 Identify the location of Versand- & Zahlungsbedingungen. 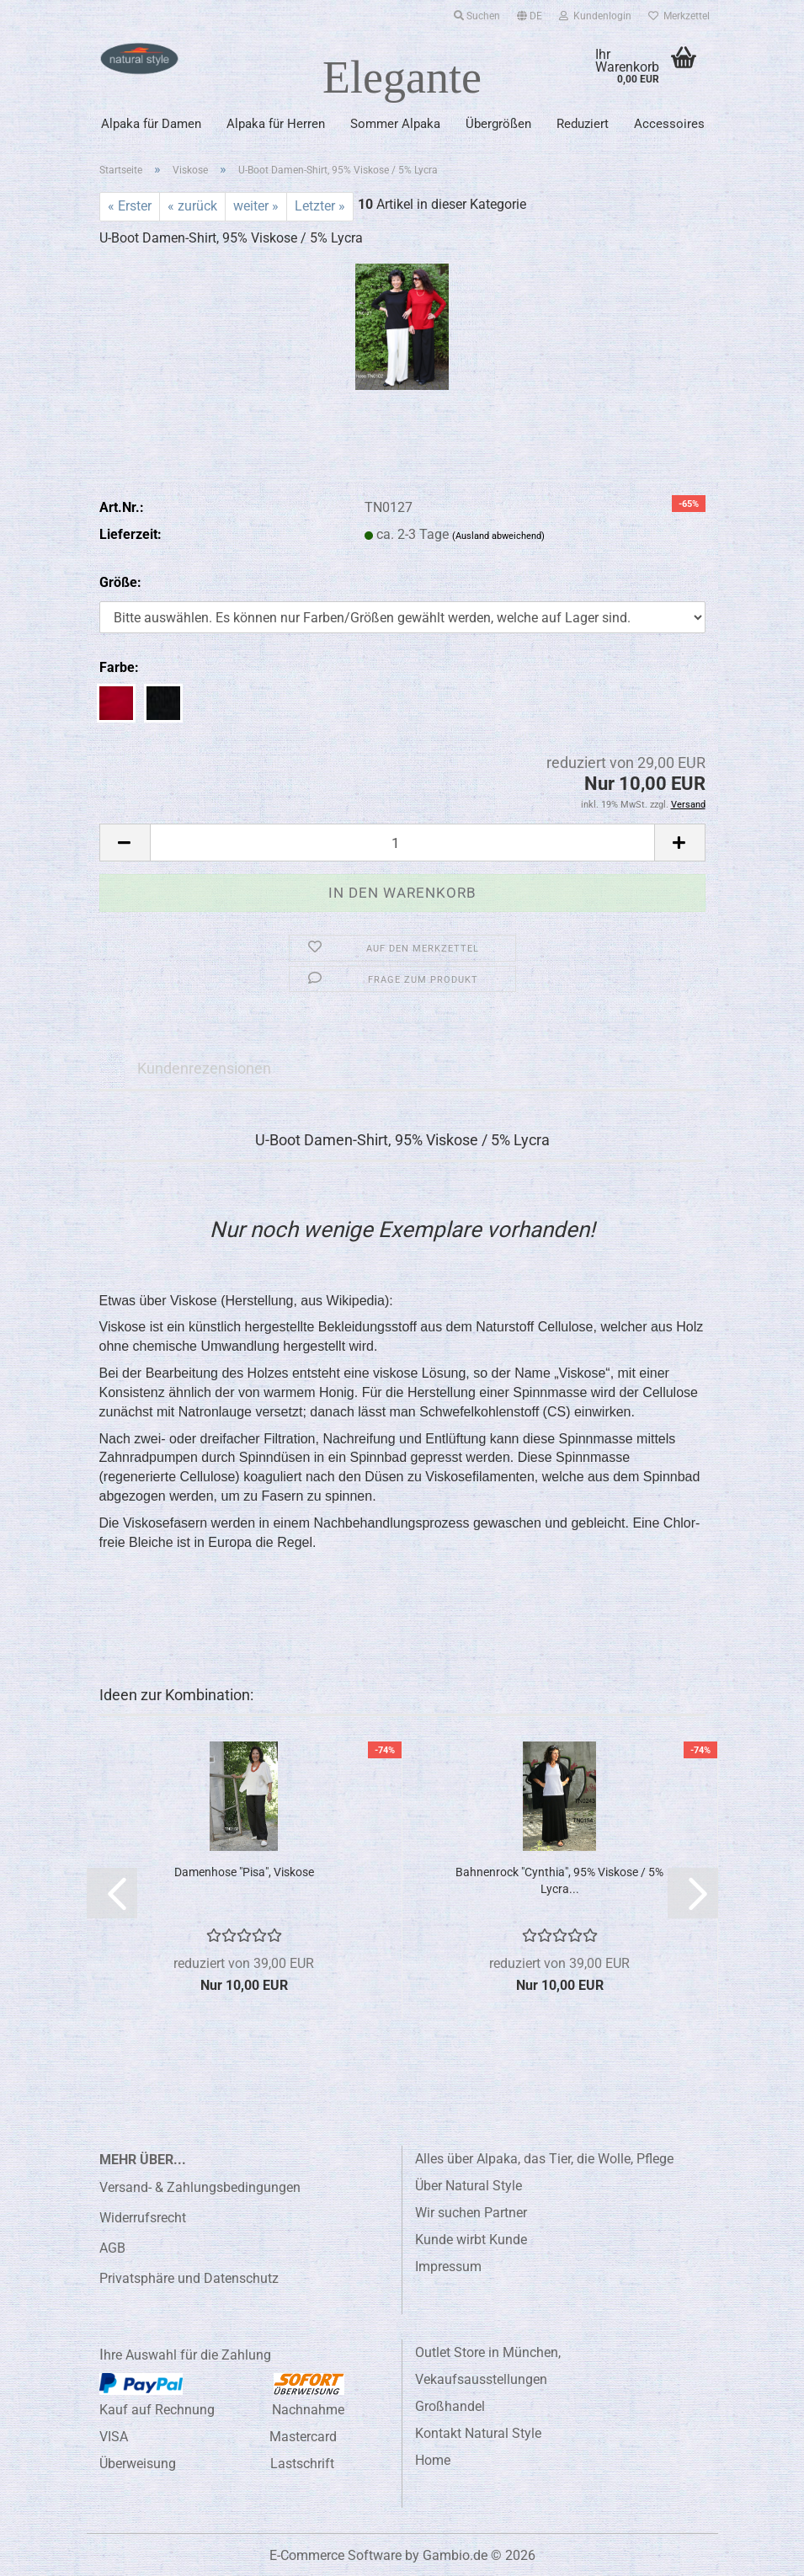
(200, 2187).